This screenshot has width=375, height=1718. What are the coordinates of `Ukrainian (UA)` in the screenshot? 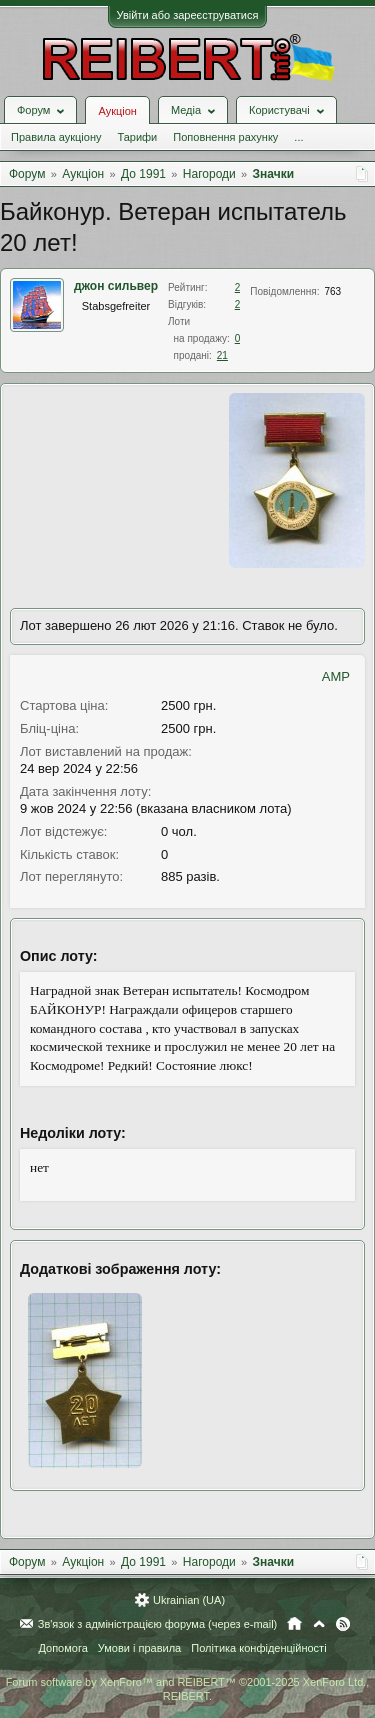 It's located at (189, 1600).